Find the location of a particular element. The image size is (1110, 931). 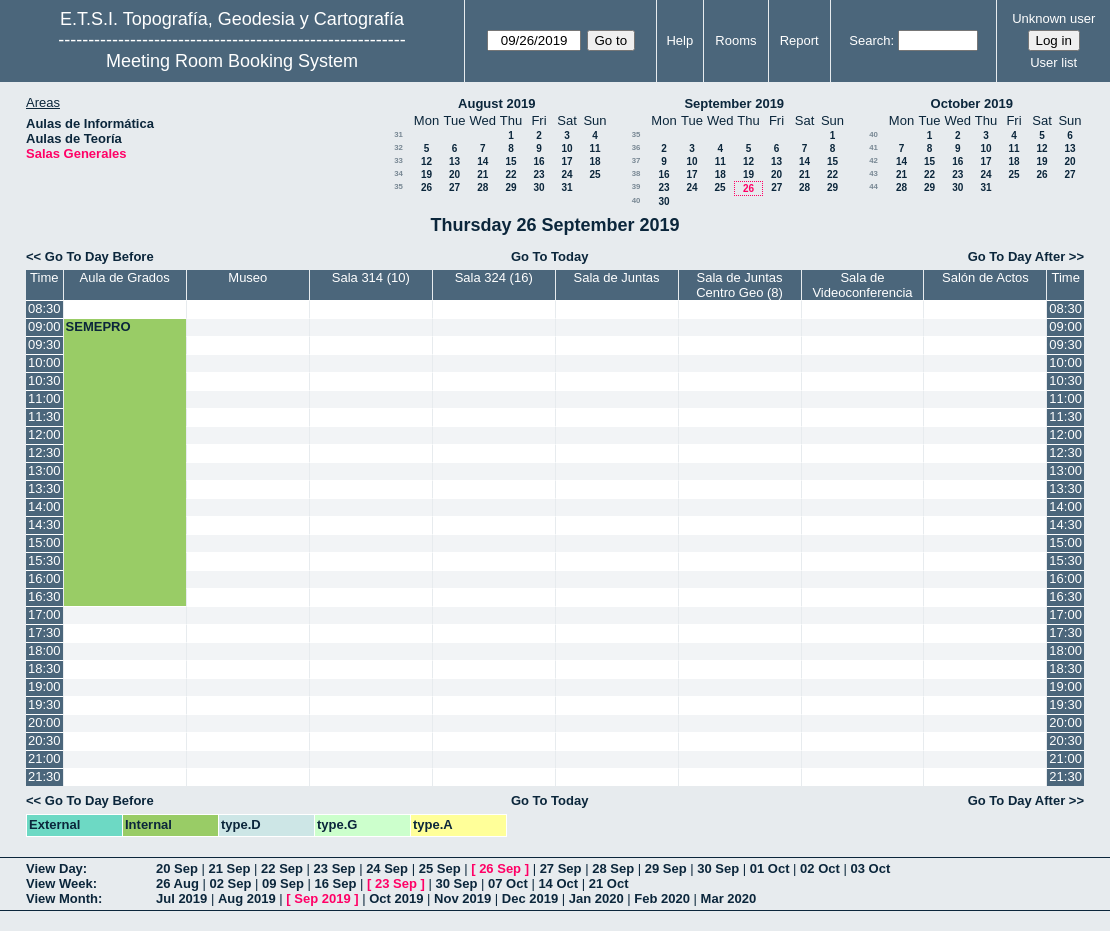

24 is located at coordinates (566, 174).